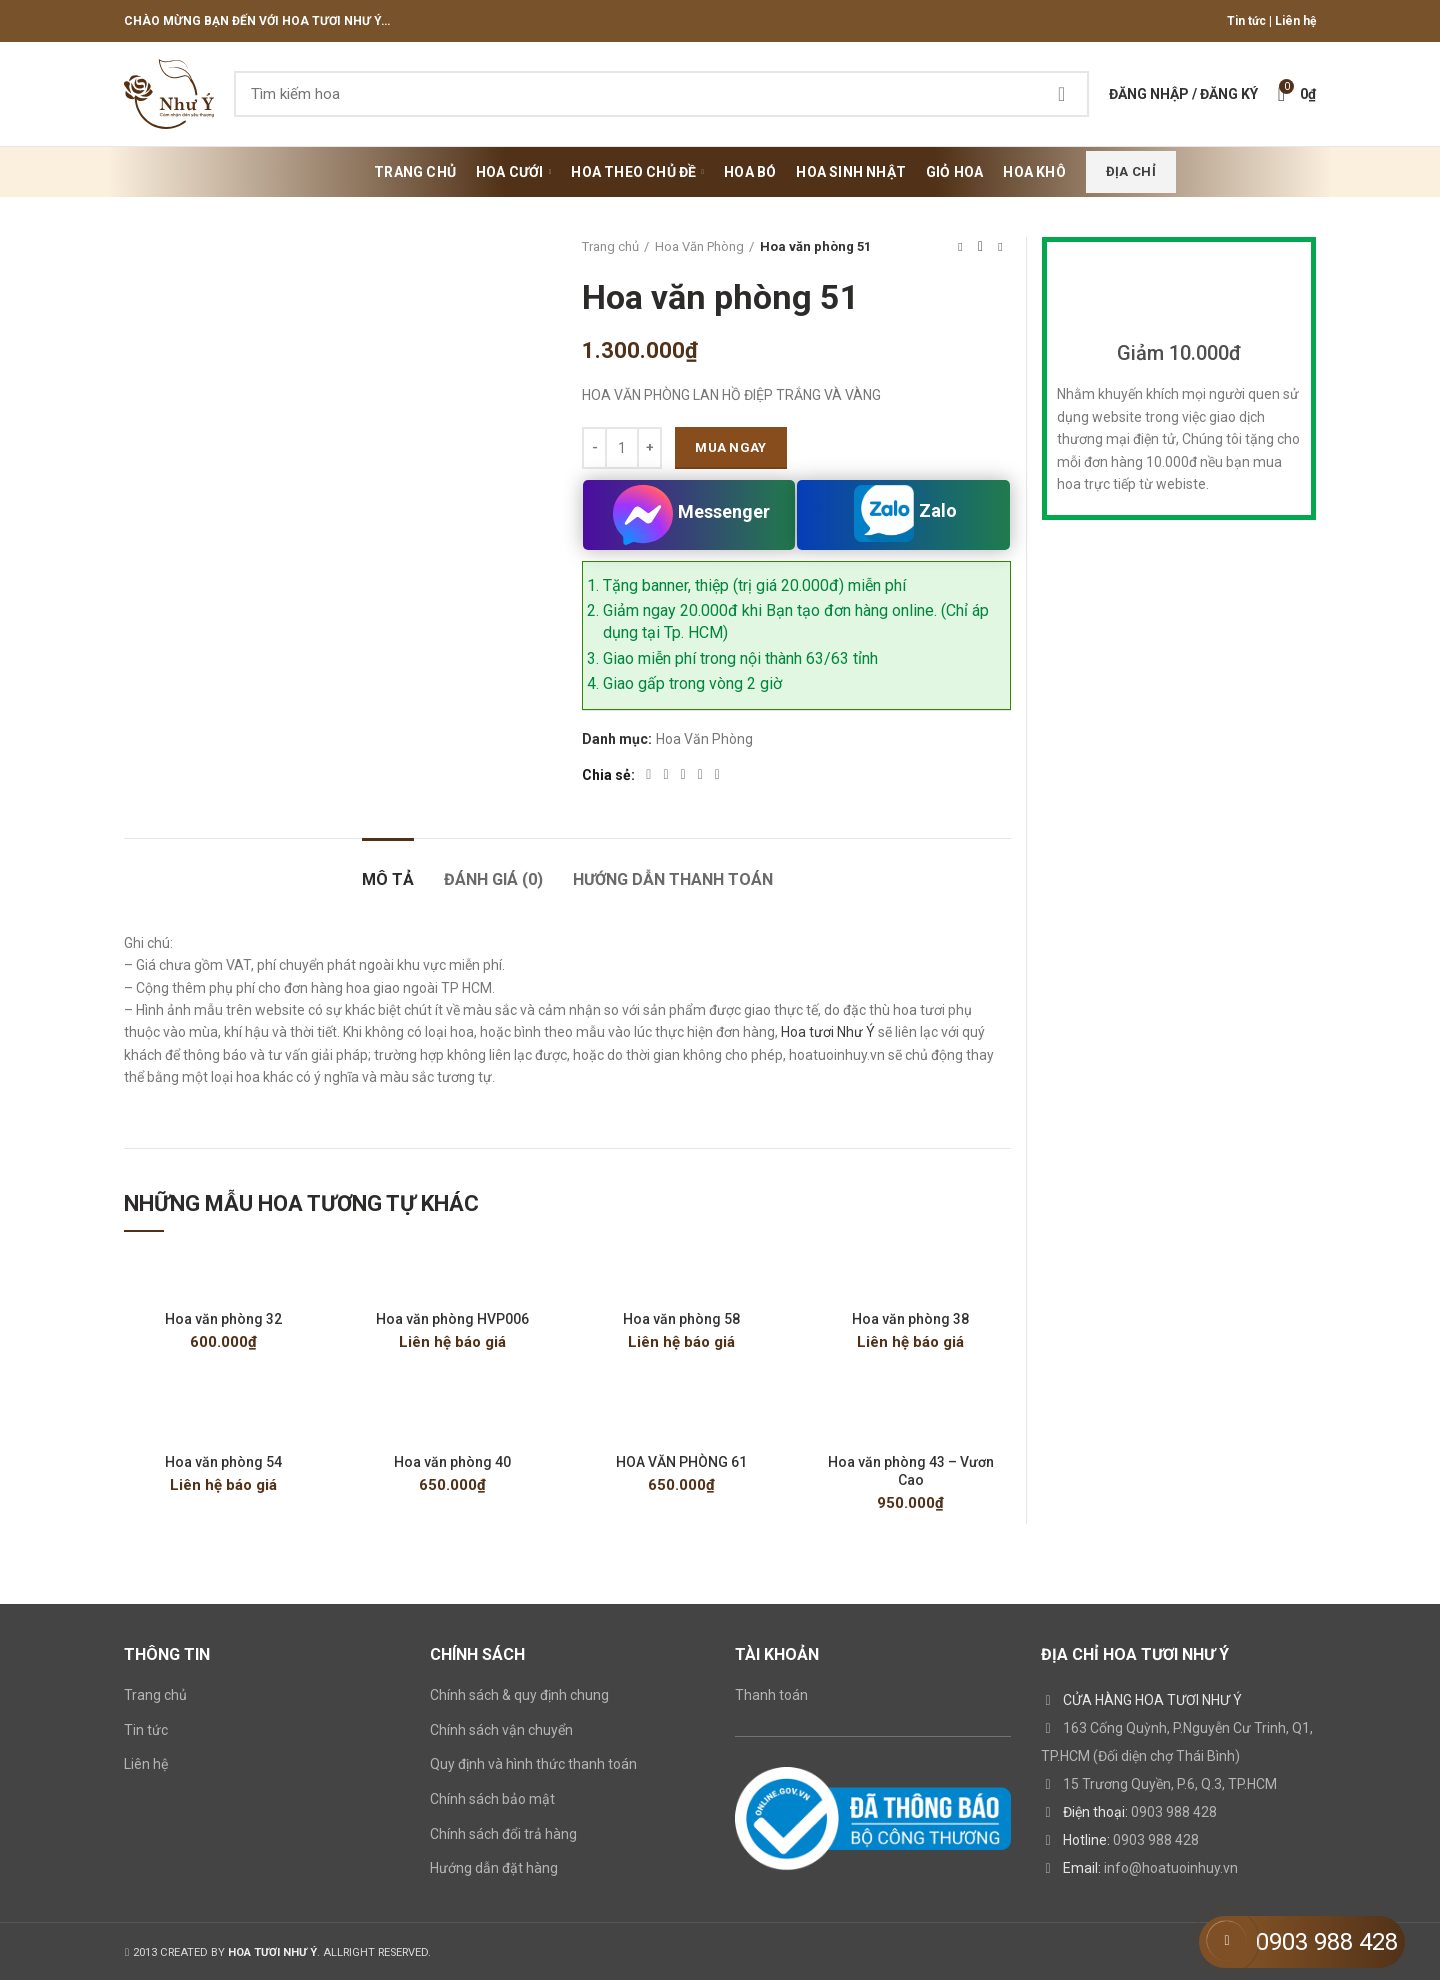 The width and height of the screenshot is (1440, 1980). Describe the element at coordinates (673, 879) in the screenshot. I see `HƯỚNG DẪN THANH TOÁN` at that location.